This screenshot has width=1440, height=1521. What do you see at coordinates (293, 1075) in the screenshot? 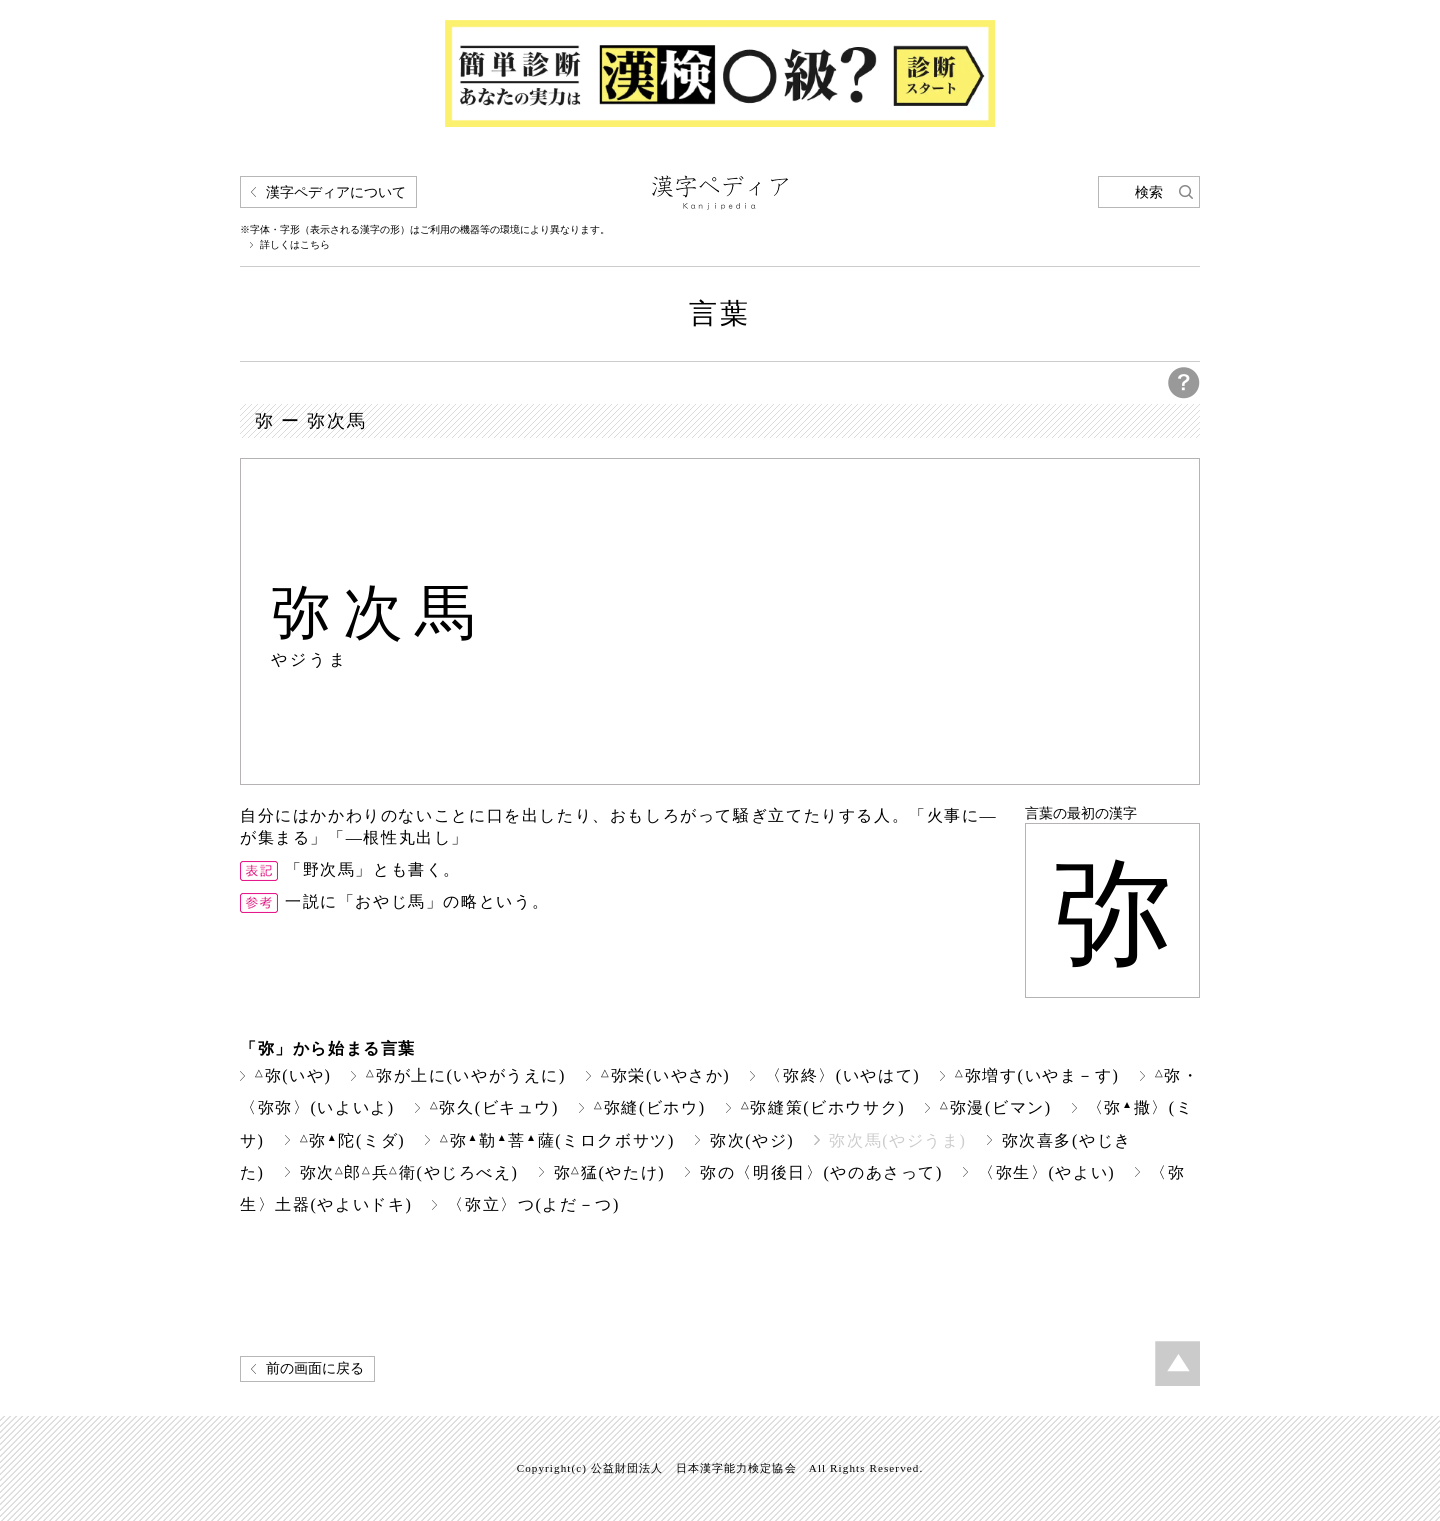
I see `弥(いや)` at bounding box center [293, 1075].